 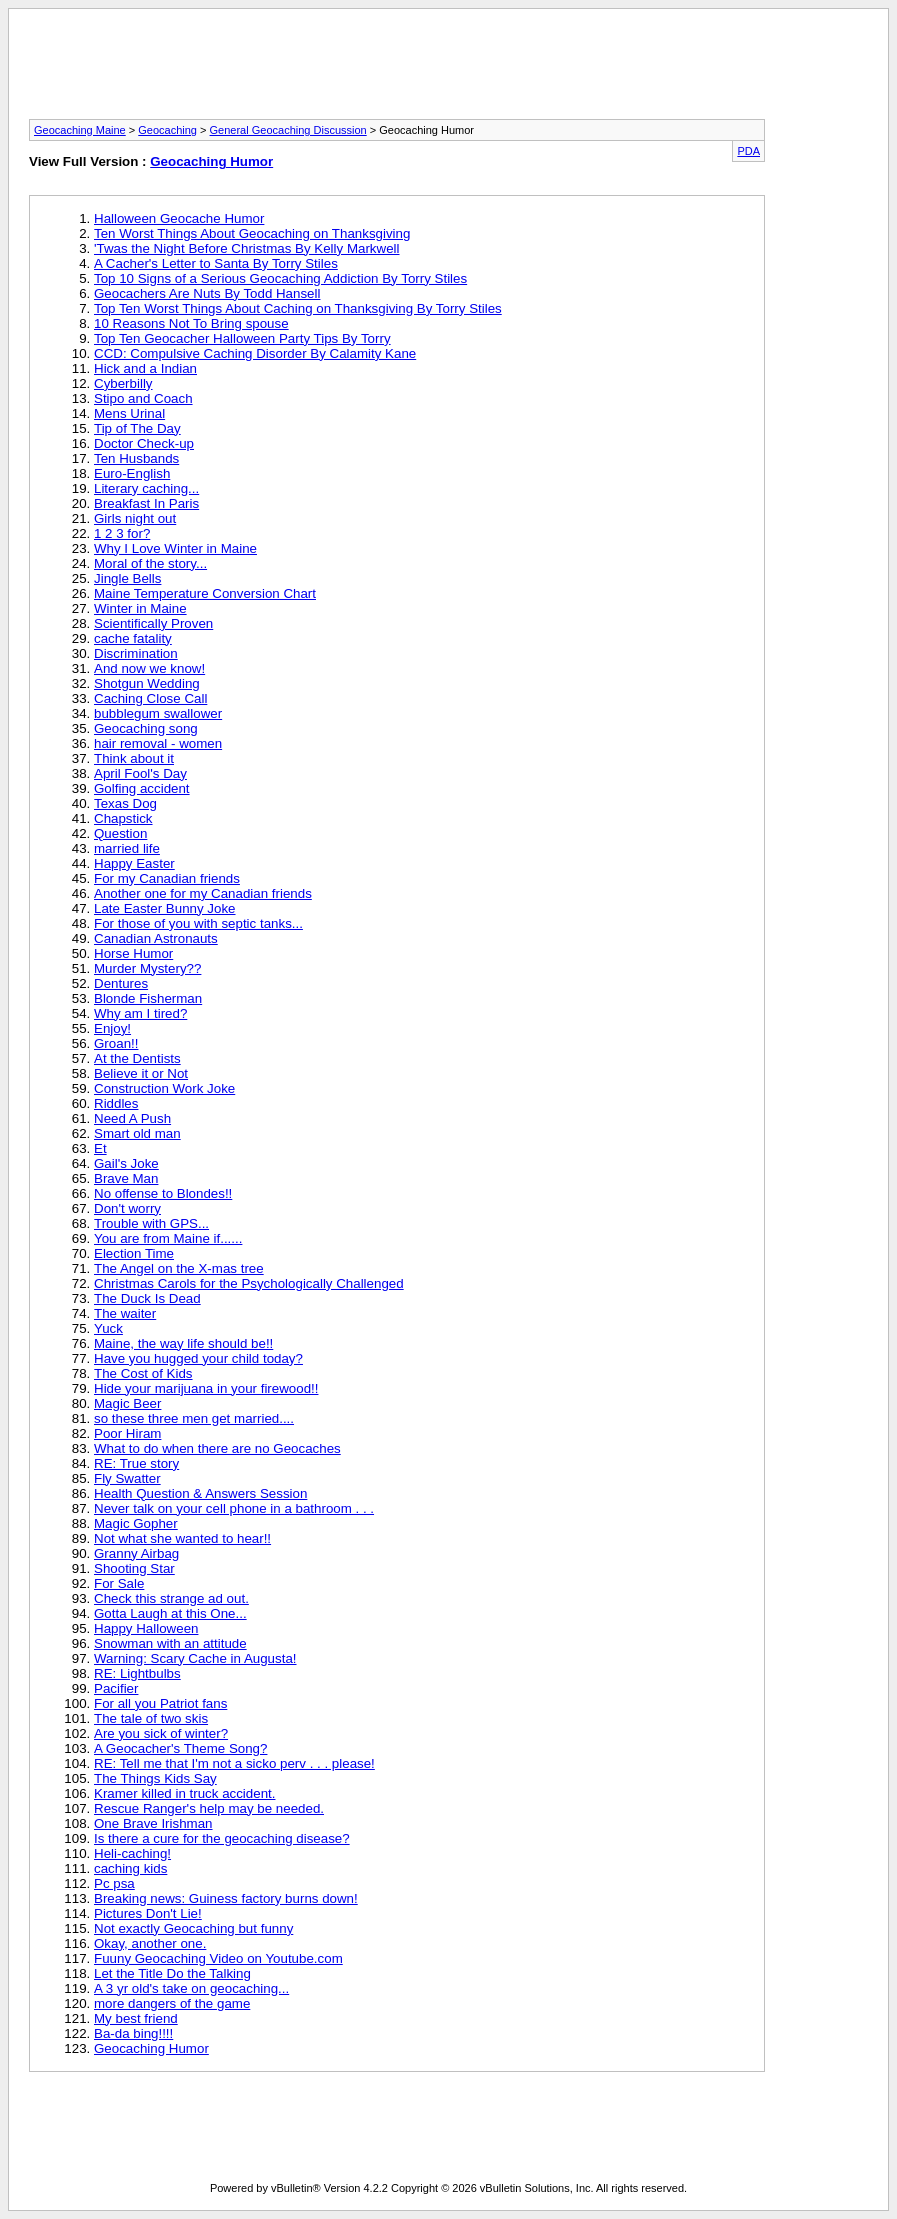 What do you see at coordinates (140, 1013) in the screenshot?
I see `Why am I tired?` at bounding box center [140, 1013].